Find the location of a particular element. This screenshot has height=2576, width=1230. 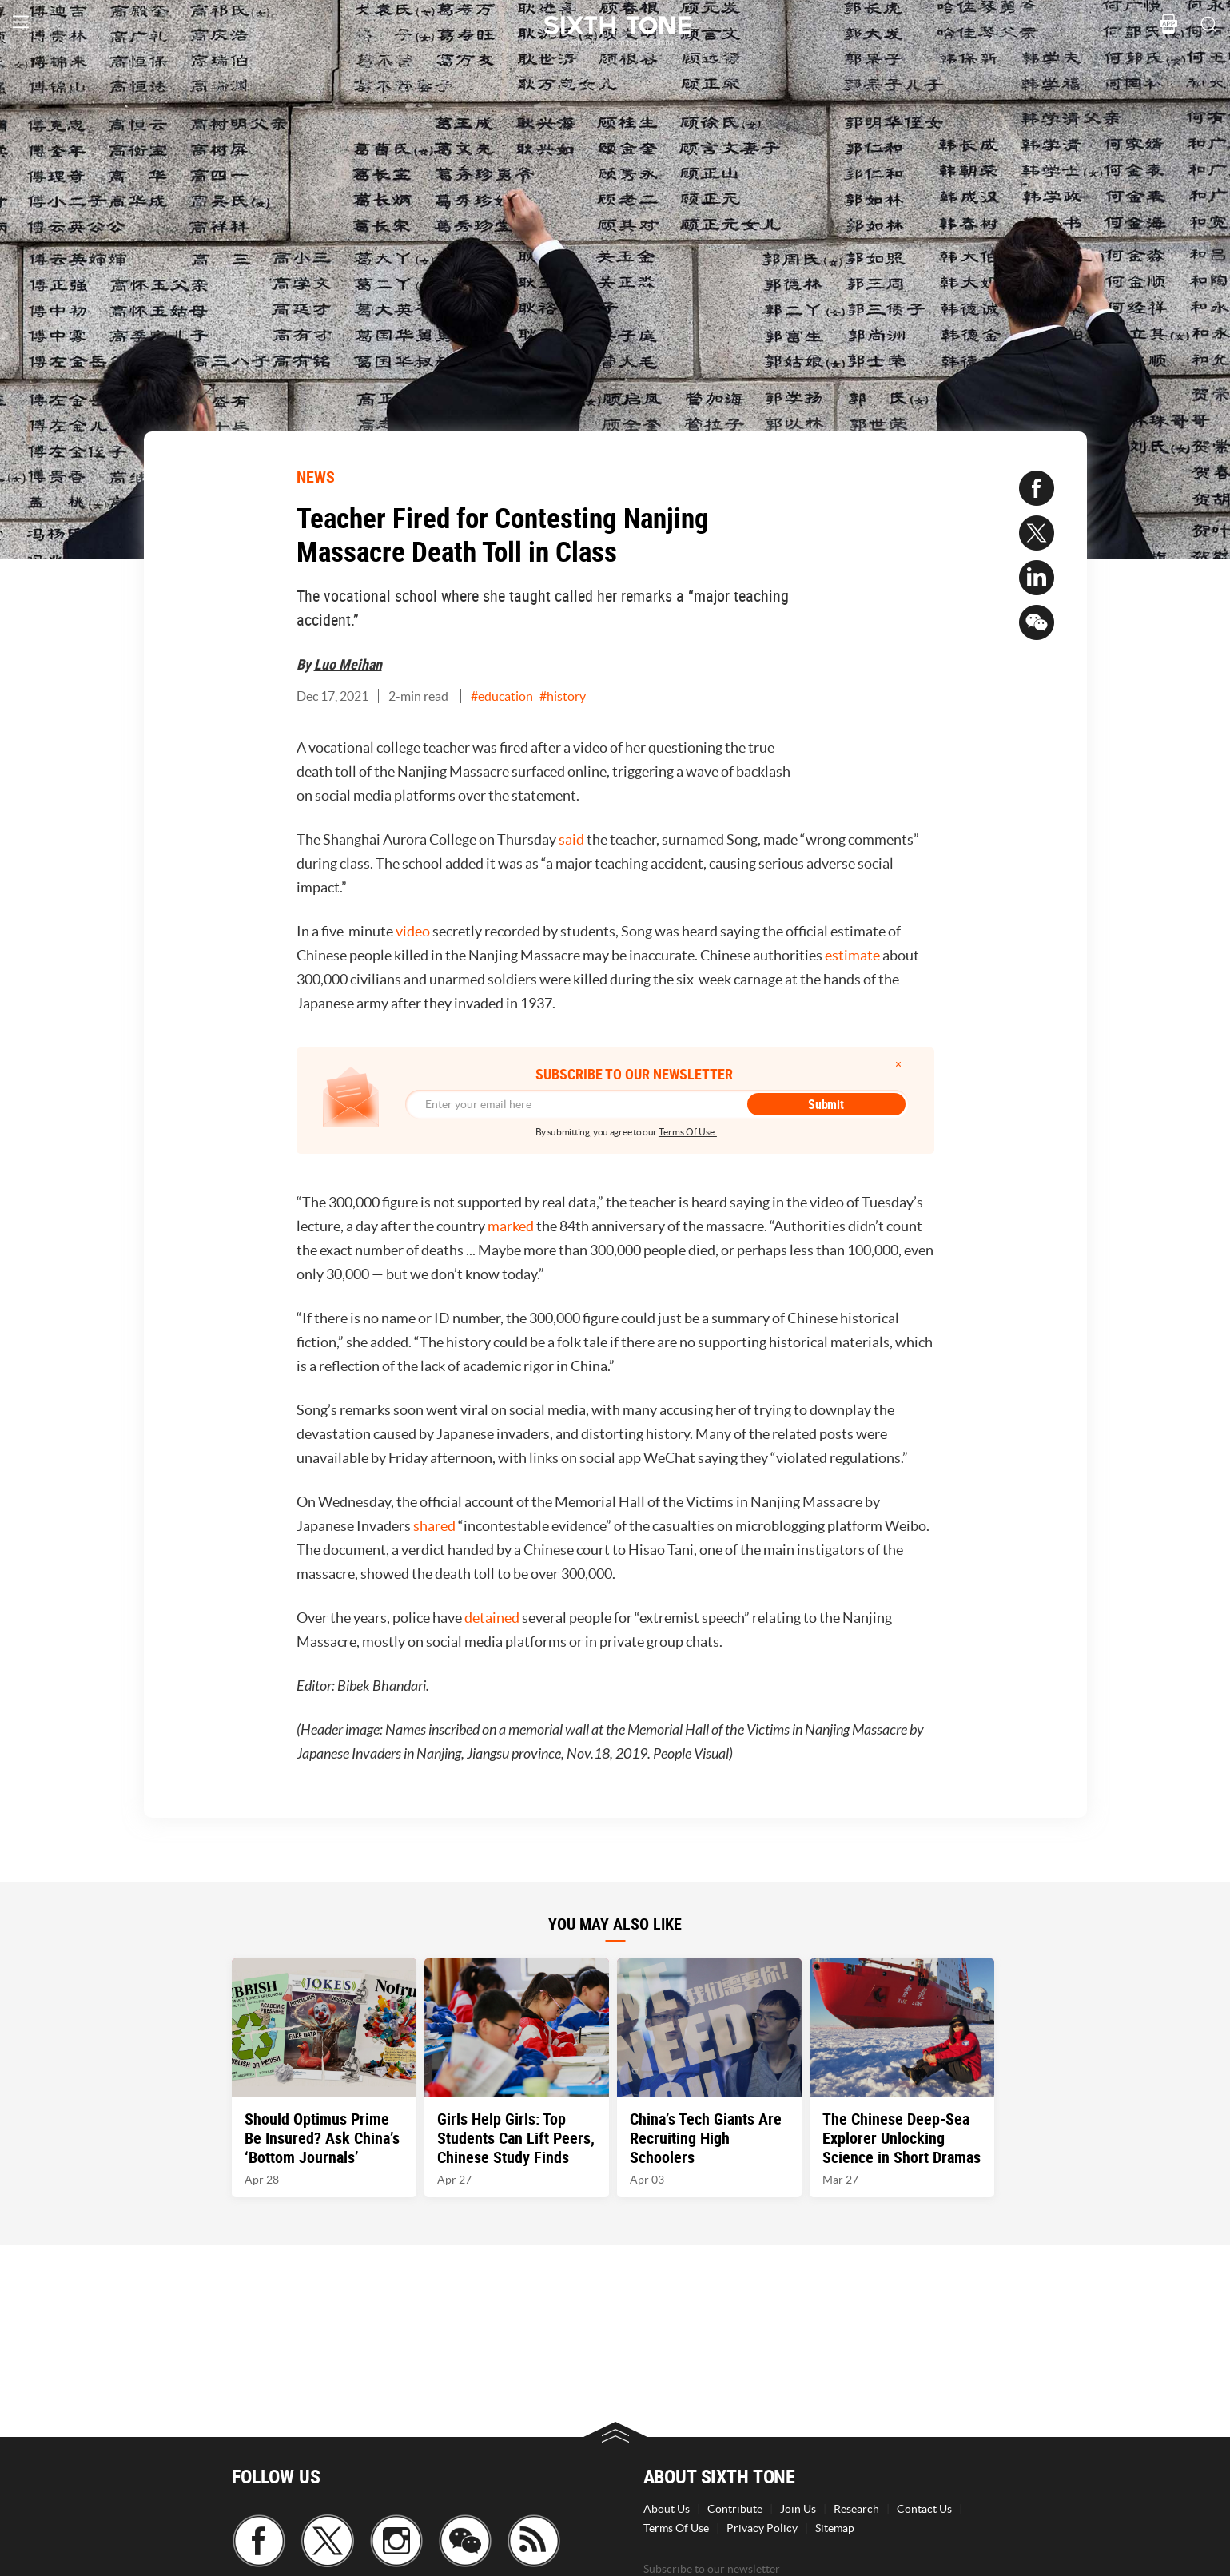

Research is located at coordinates (856, 2508).